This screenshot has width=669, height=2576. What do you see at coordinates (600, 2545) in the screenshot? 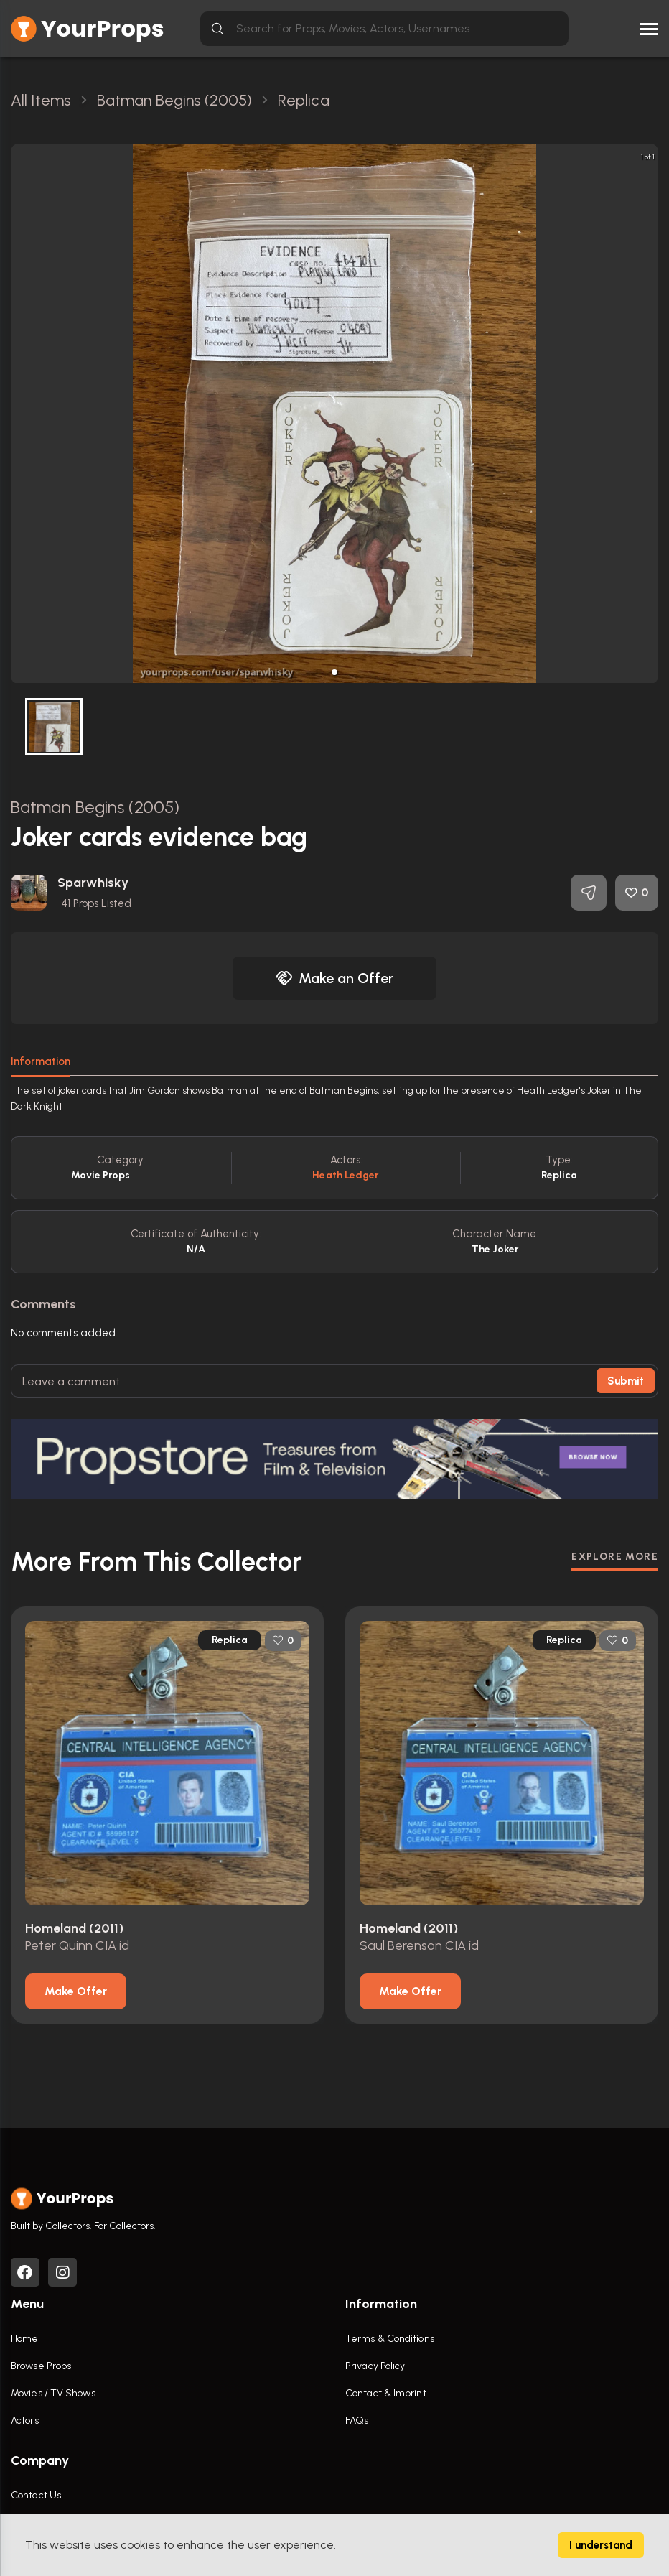
I see `I understand [Accept cookies]` at bounding box center [600, 2545].